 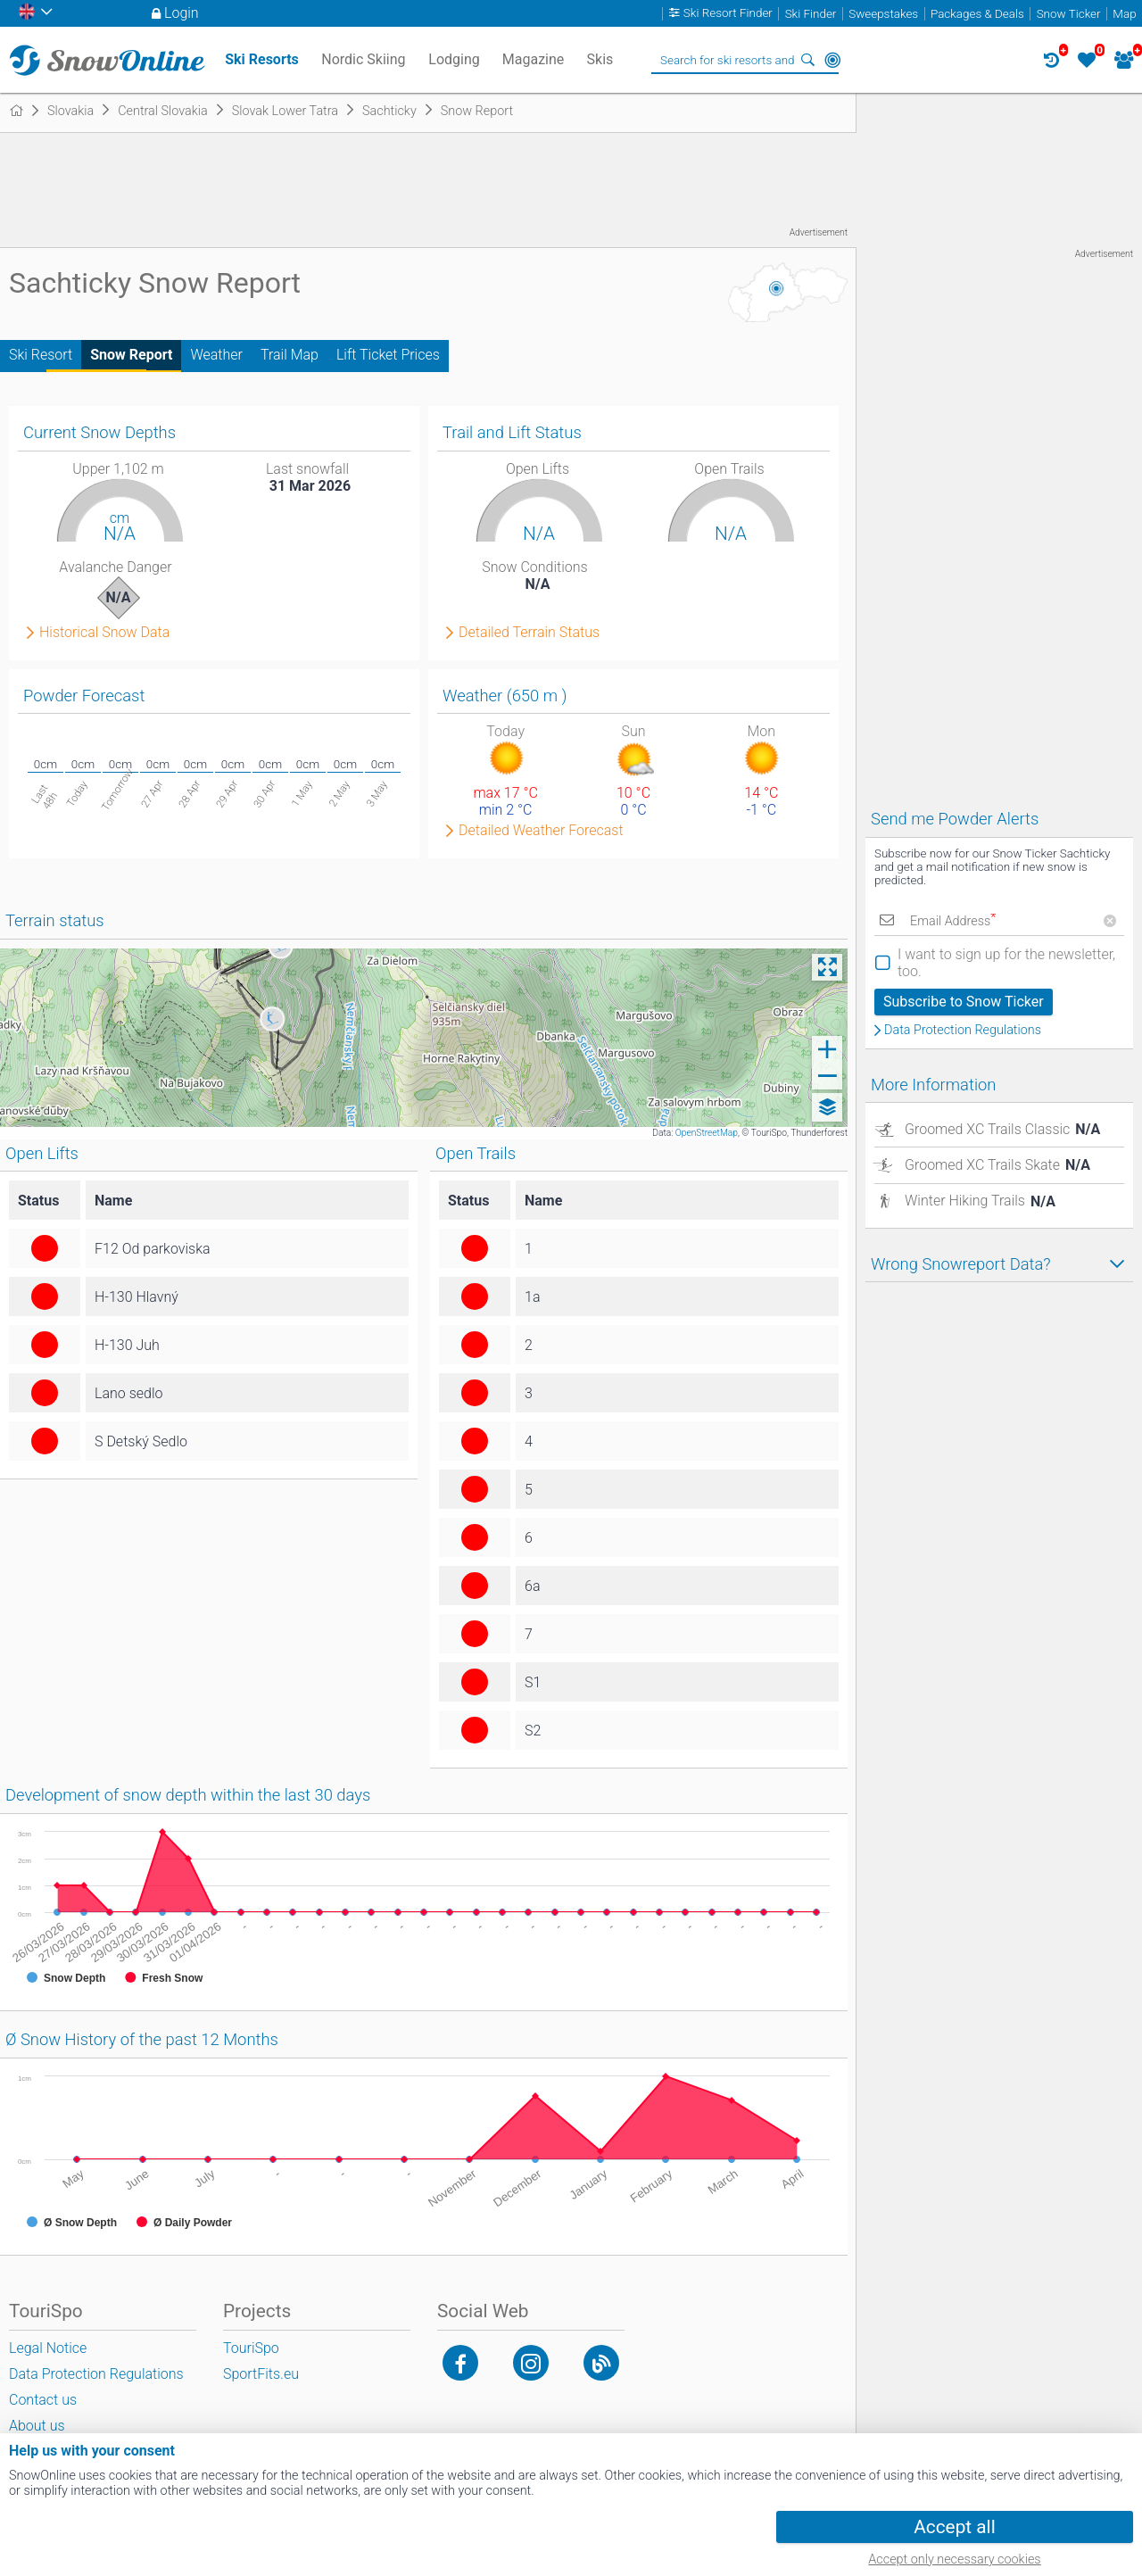 I want to click on Email Address, so click(x=953, y=921).